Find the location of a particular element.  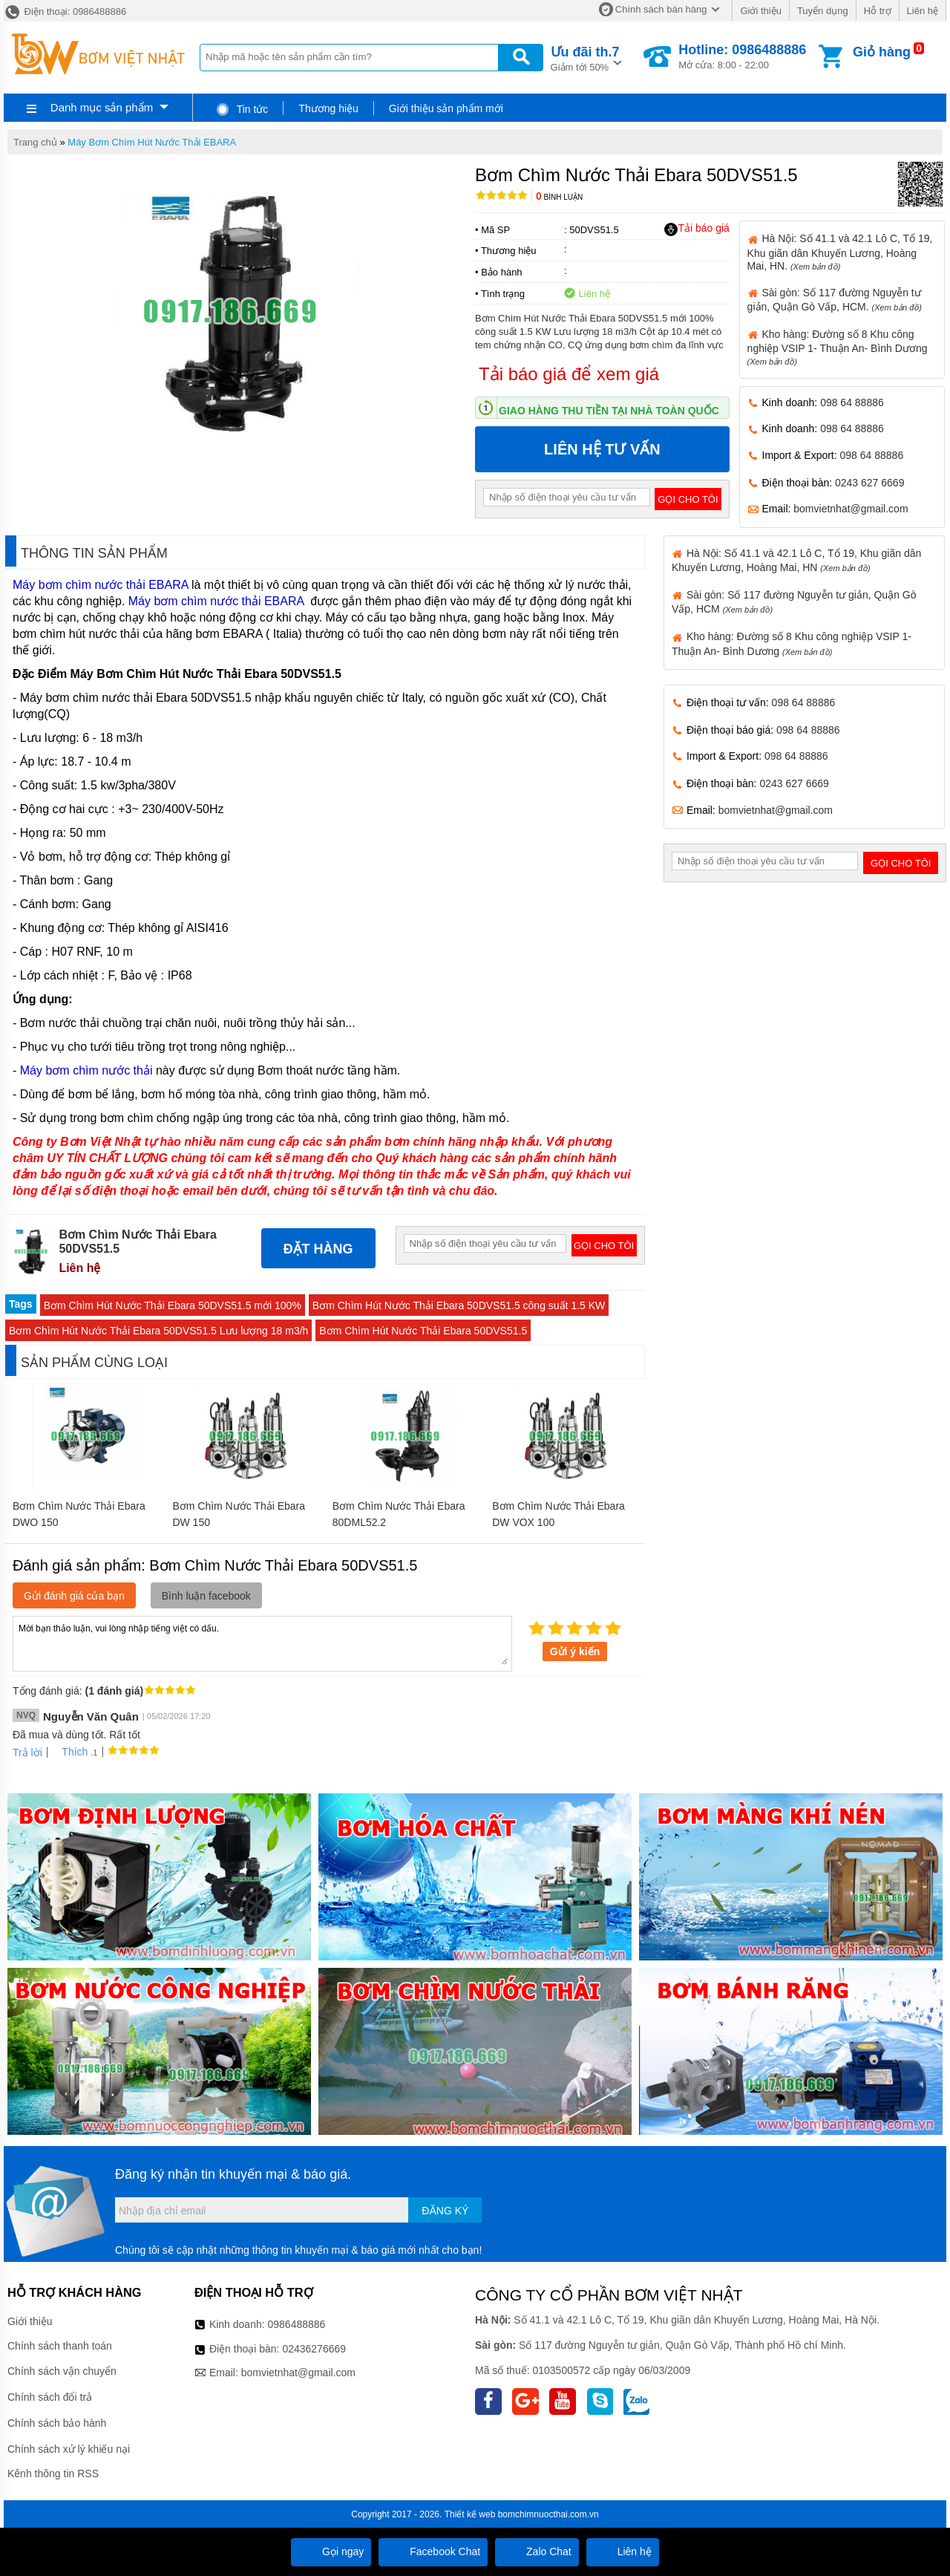

Chính sách bán hàng is located at coordinates (661, 9).